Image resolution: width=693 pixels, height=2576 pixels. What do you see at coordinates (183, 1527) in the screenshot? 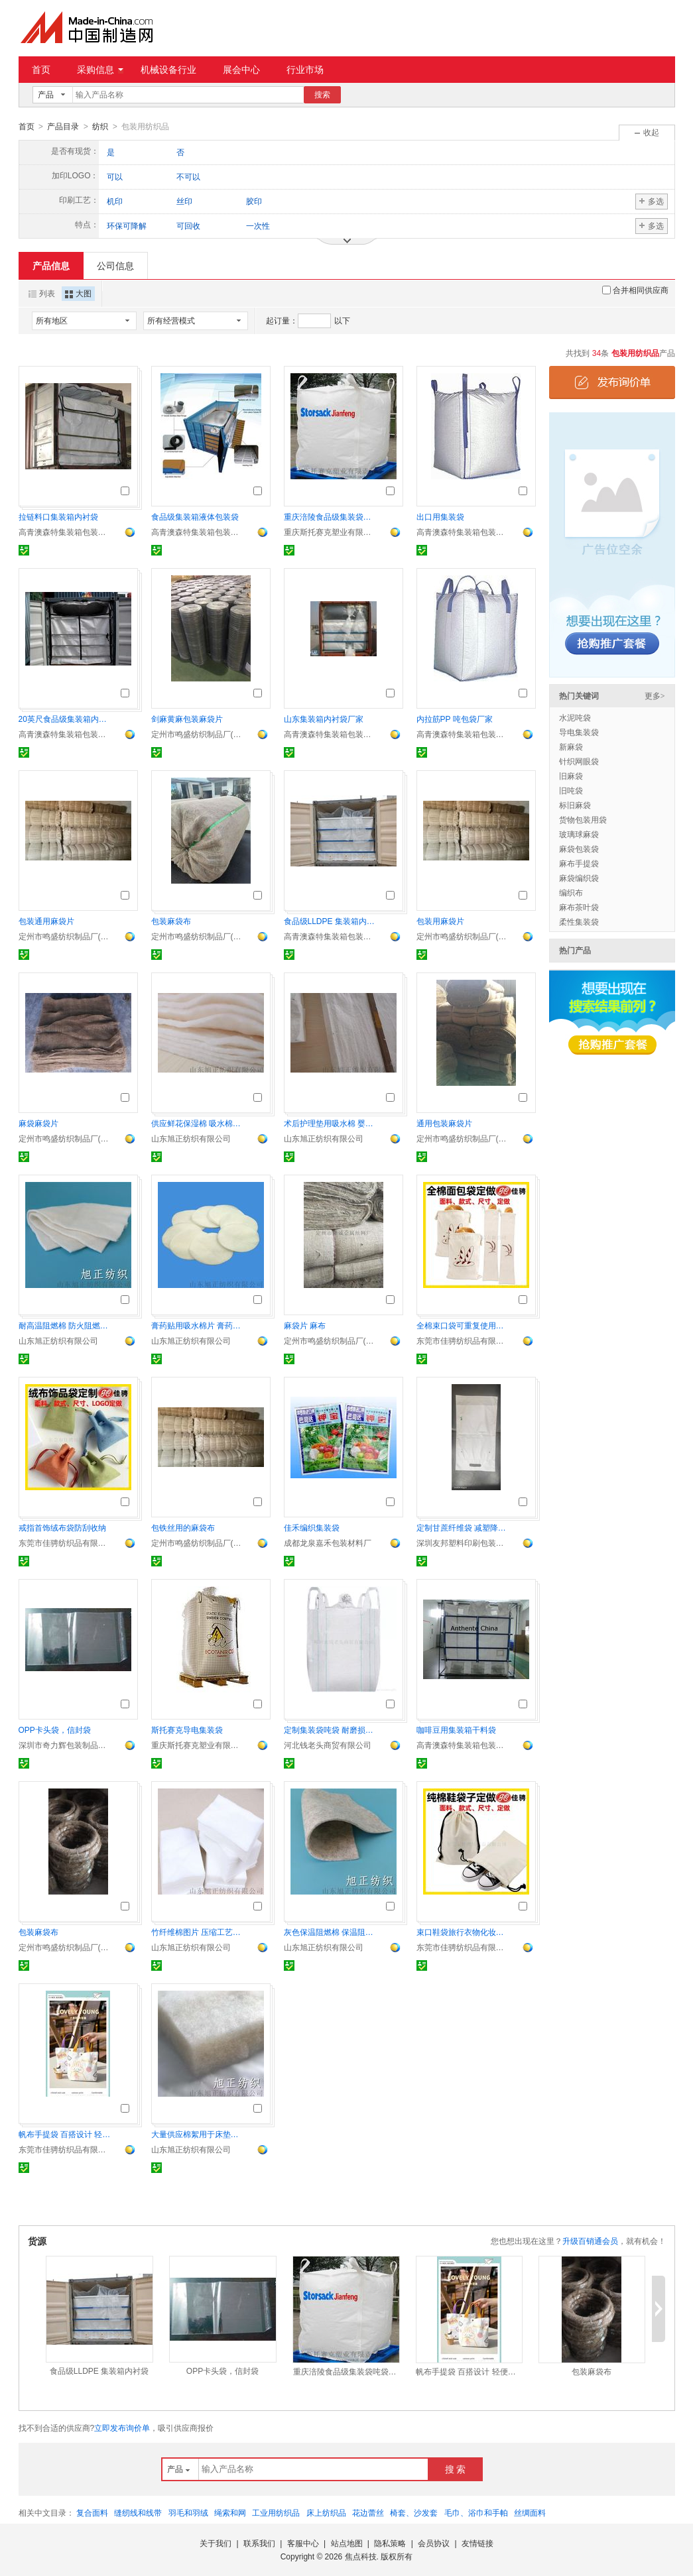
I see `包铁丝用的麻袋布` at bounding box center [183, 1527].